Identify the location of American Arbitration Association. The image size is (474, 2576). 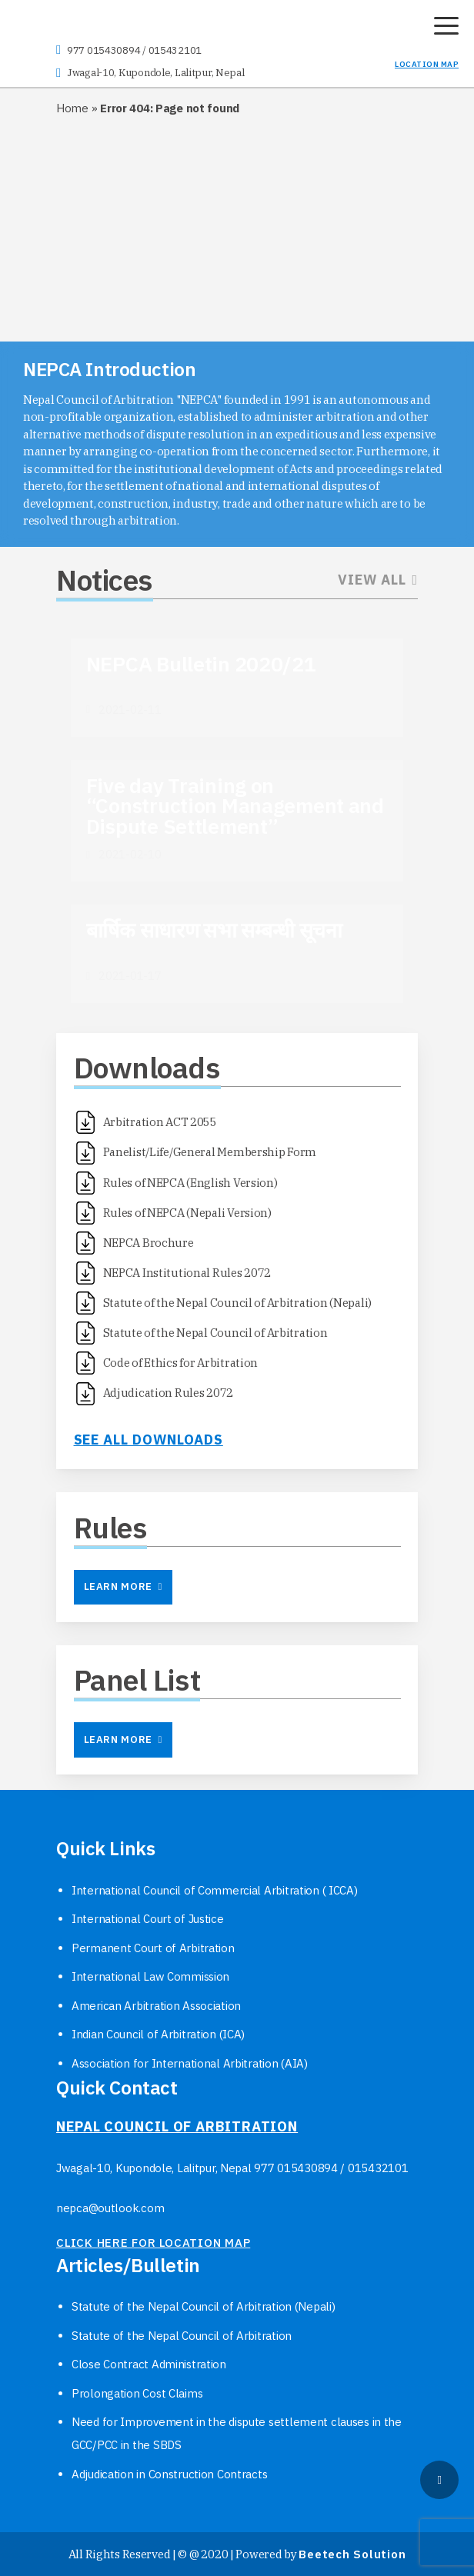
(156, 2005).